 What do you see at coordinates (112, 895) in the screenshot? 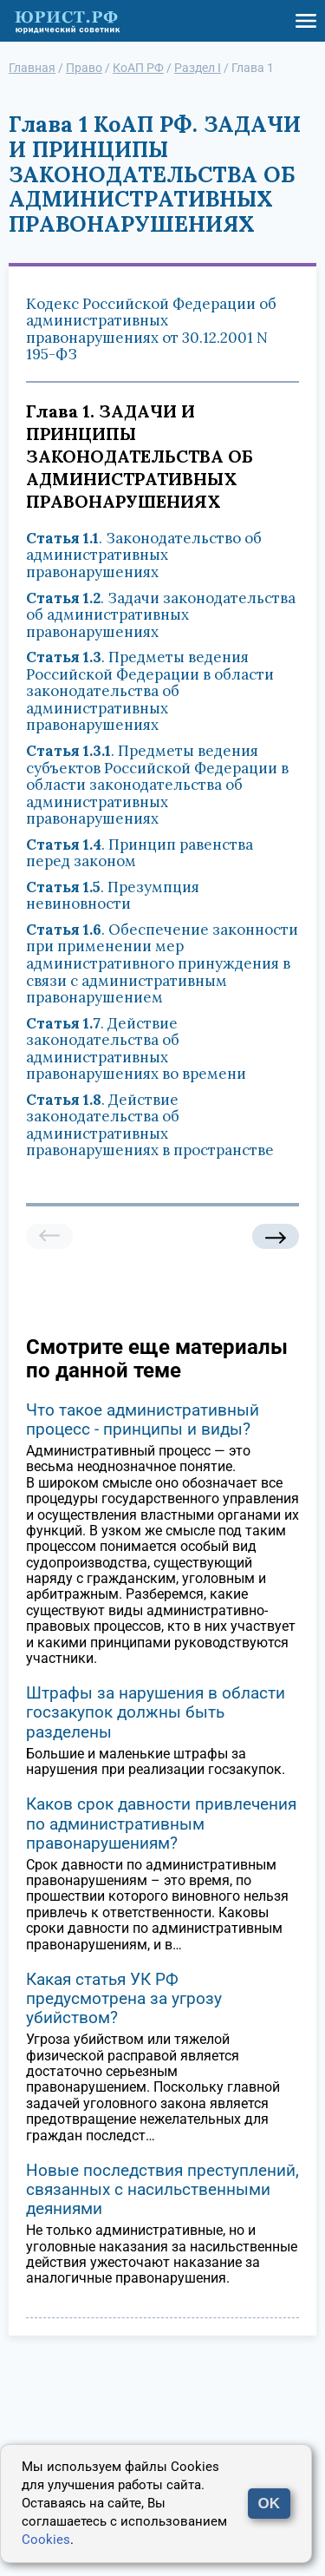
I see `. Презумпция невиновности` at bounding box center [112, 895].